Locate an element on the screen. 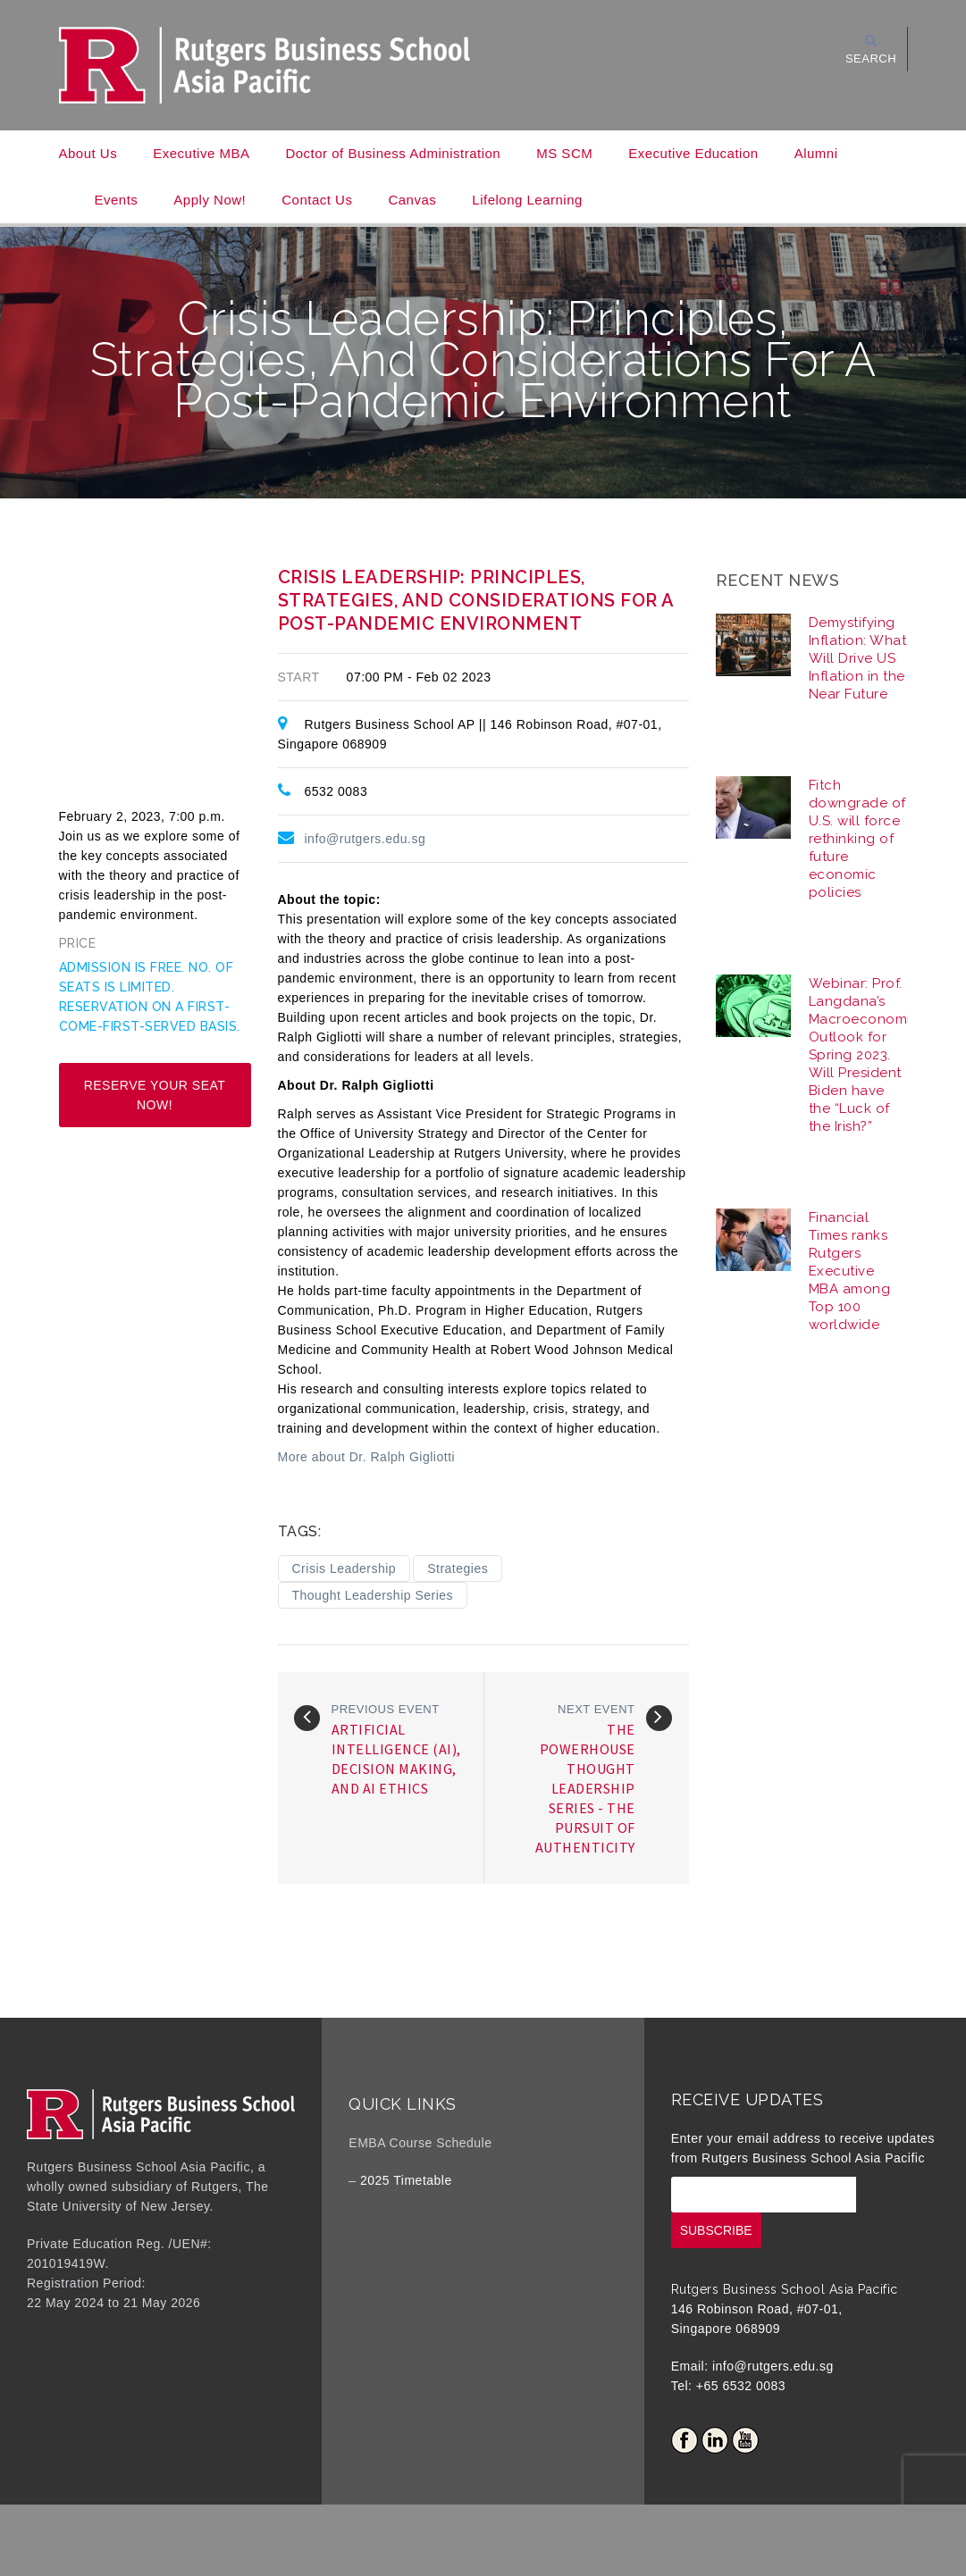  Next event is located at coordinates (596, 1709).